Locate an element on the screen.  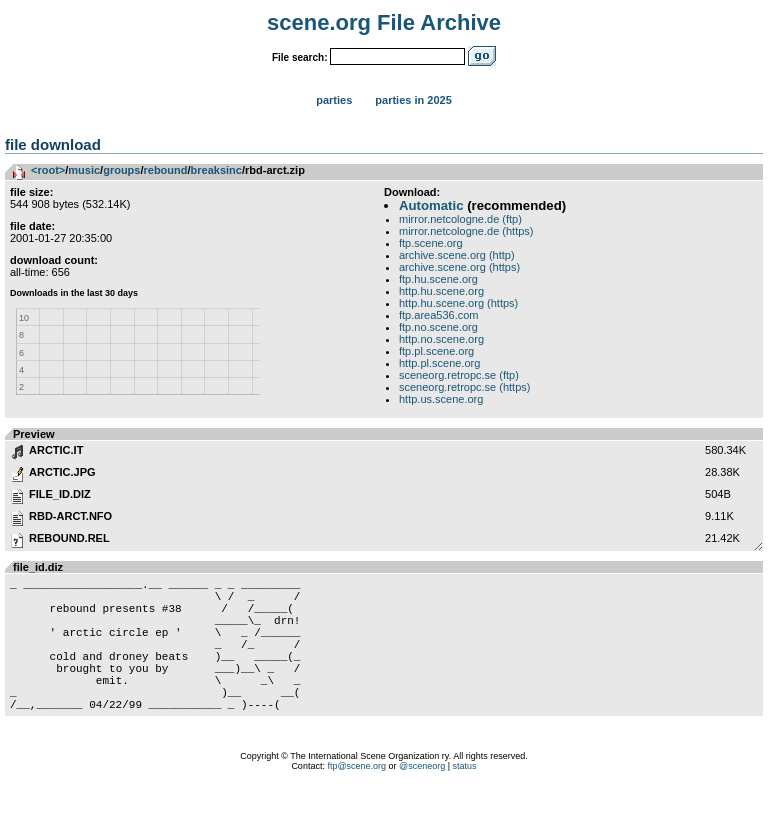
ftp.hu.scene.org is located at coordinates (438, 279).